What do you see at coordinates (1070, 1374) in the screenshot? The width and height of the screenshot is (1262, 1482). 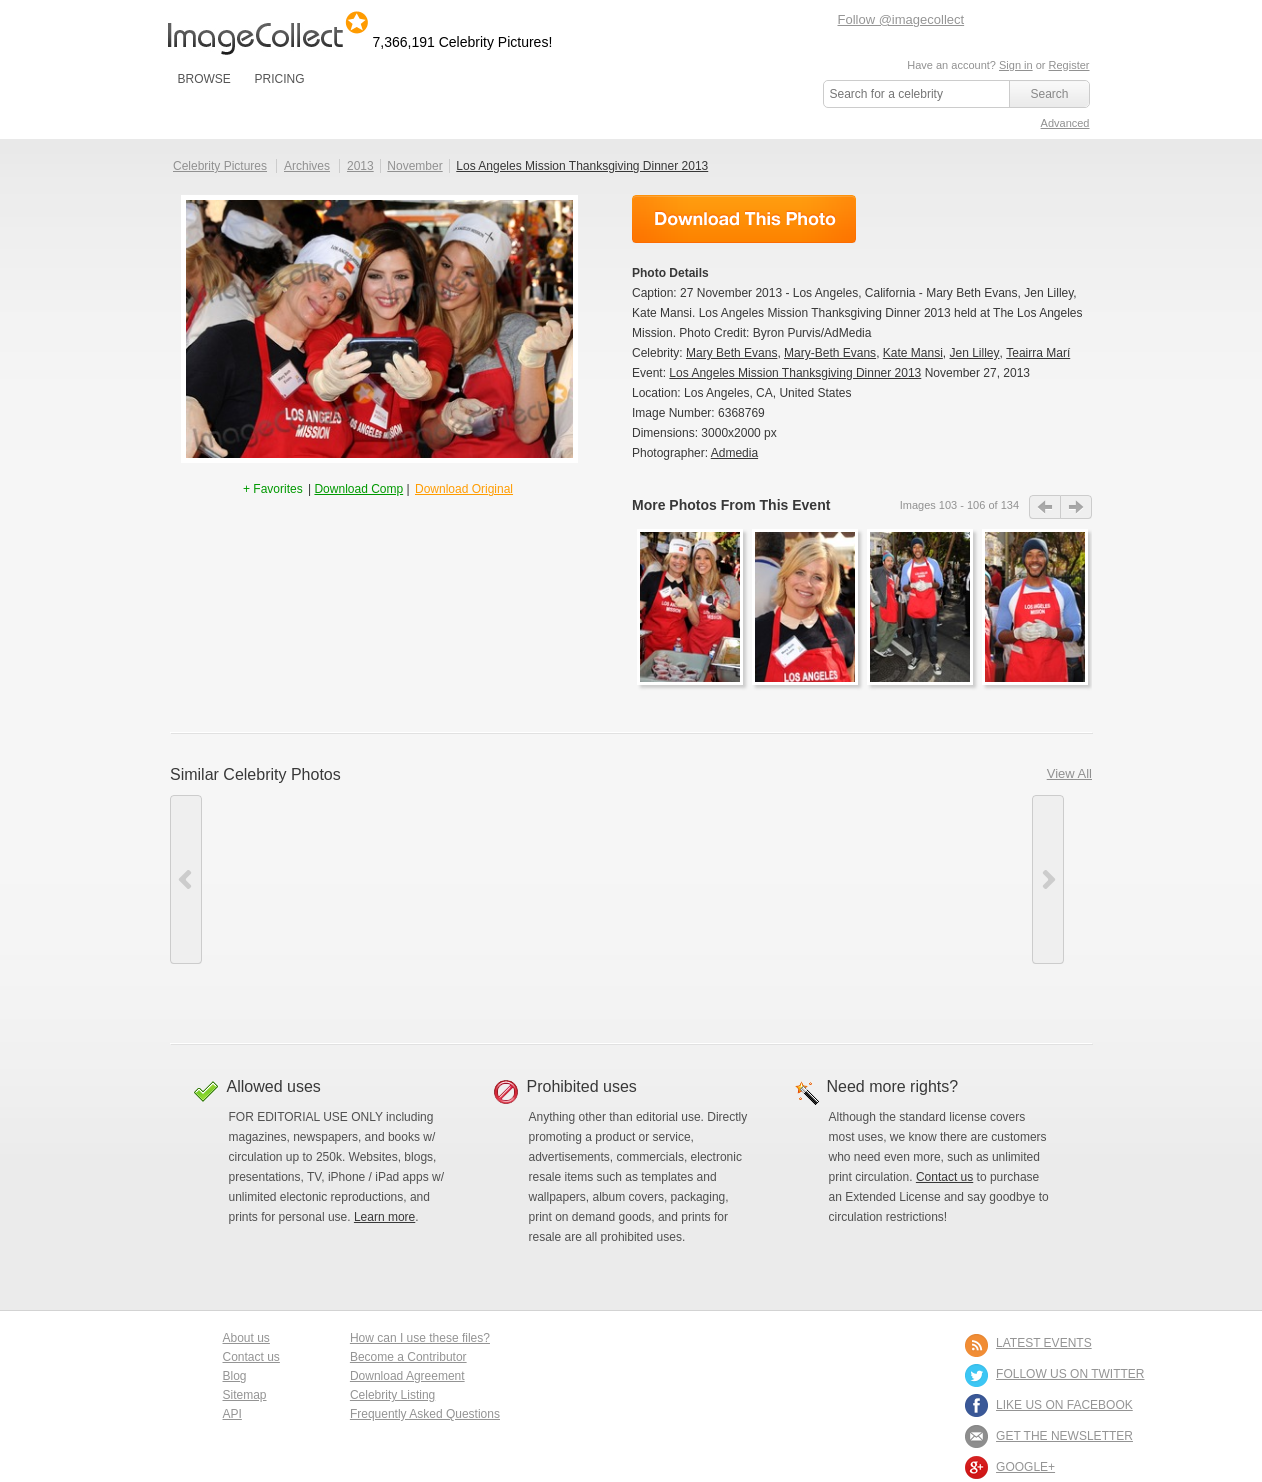 I see `FOLLOW US ON TWITTER` at bounding box center [1070, 1374].